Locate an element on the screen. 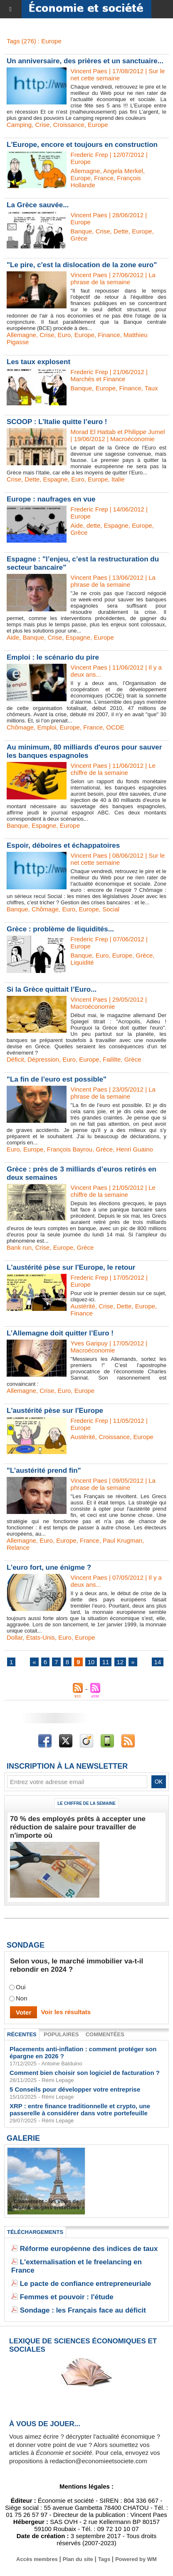 The image size is (173, 2576). Frederic Frep is located at coordinates (89, 154).